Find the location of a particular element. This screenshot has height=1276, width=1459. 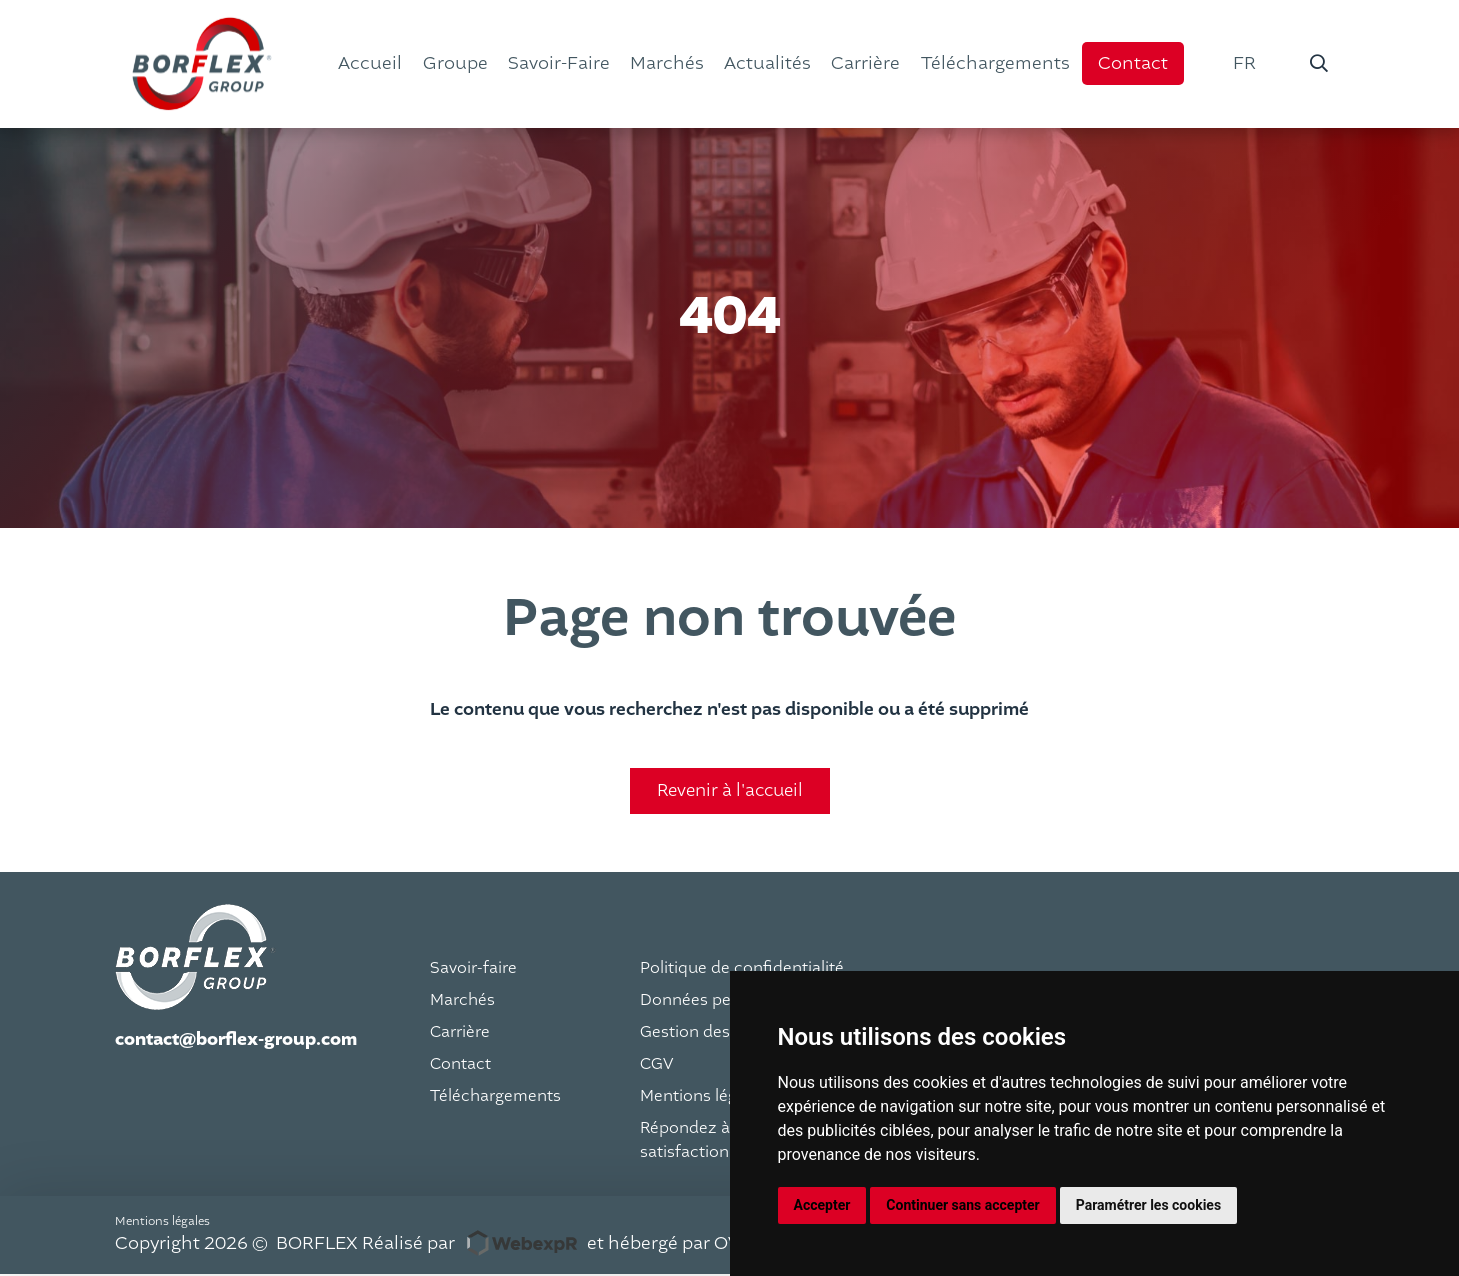

Données personnelles is located at coordinates (724, 1001).